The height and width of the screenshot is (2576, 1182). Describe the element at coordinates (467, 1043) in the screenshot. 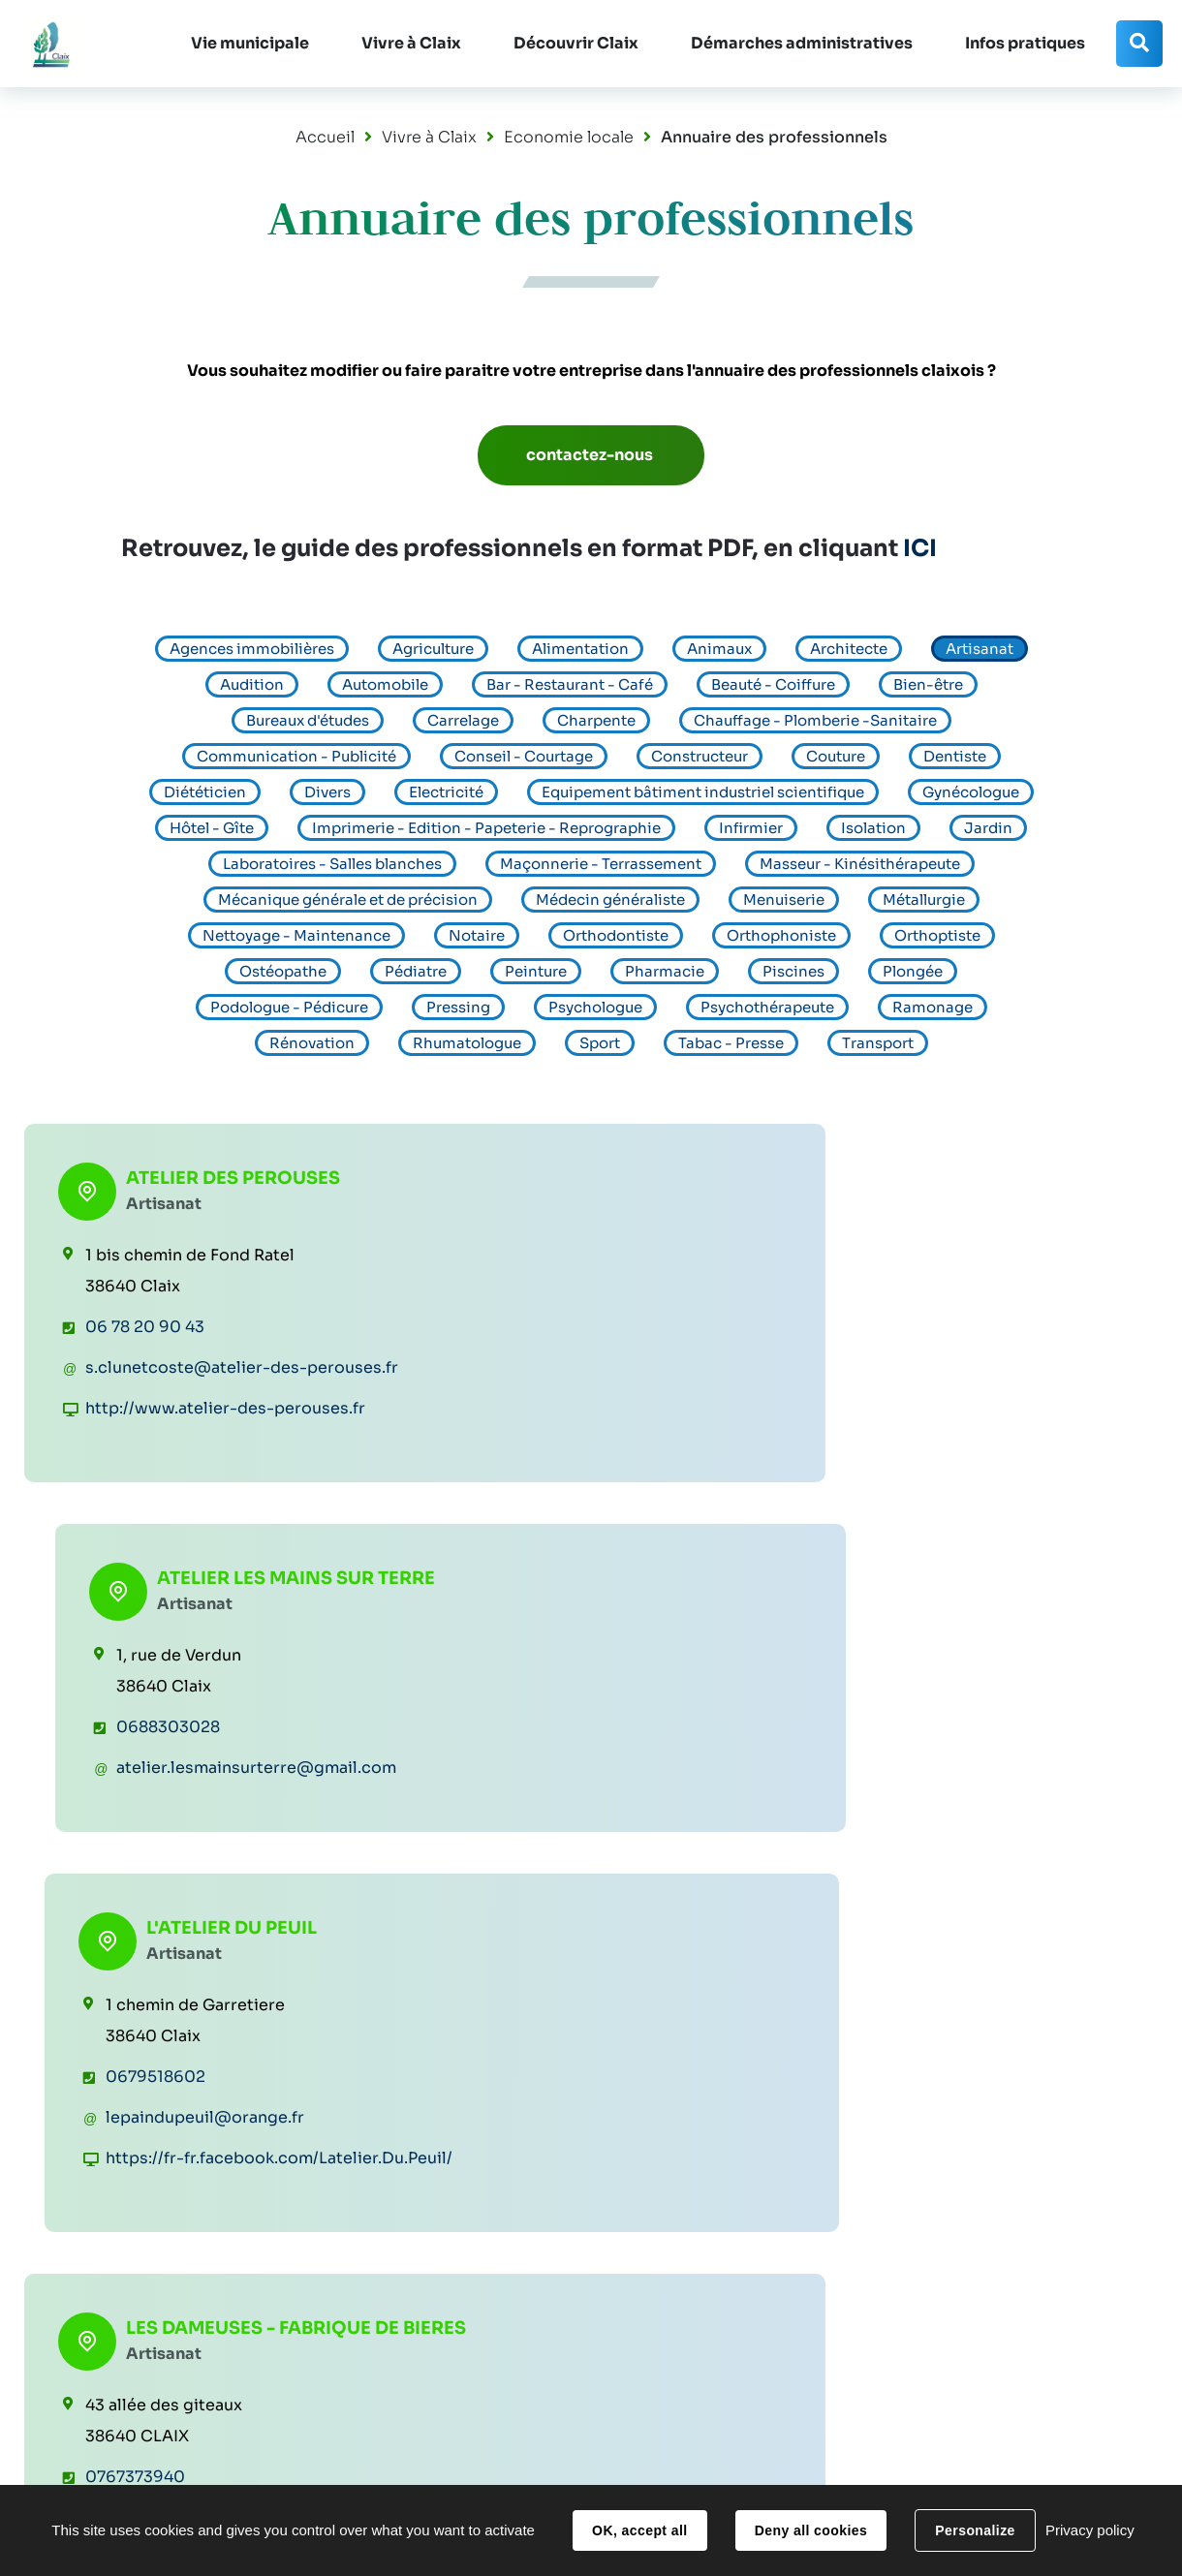

I see `Rhumatologue` at that location.